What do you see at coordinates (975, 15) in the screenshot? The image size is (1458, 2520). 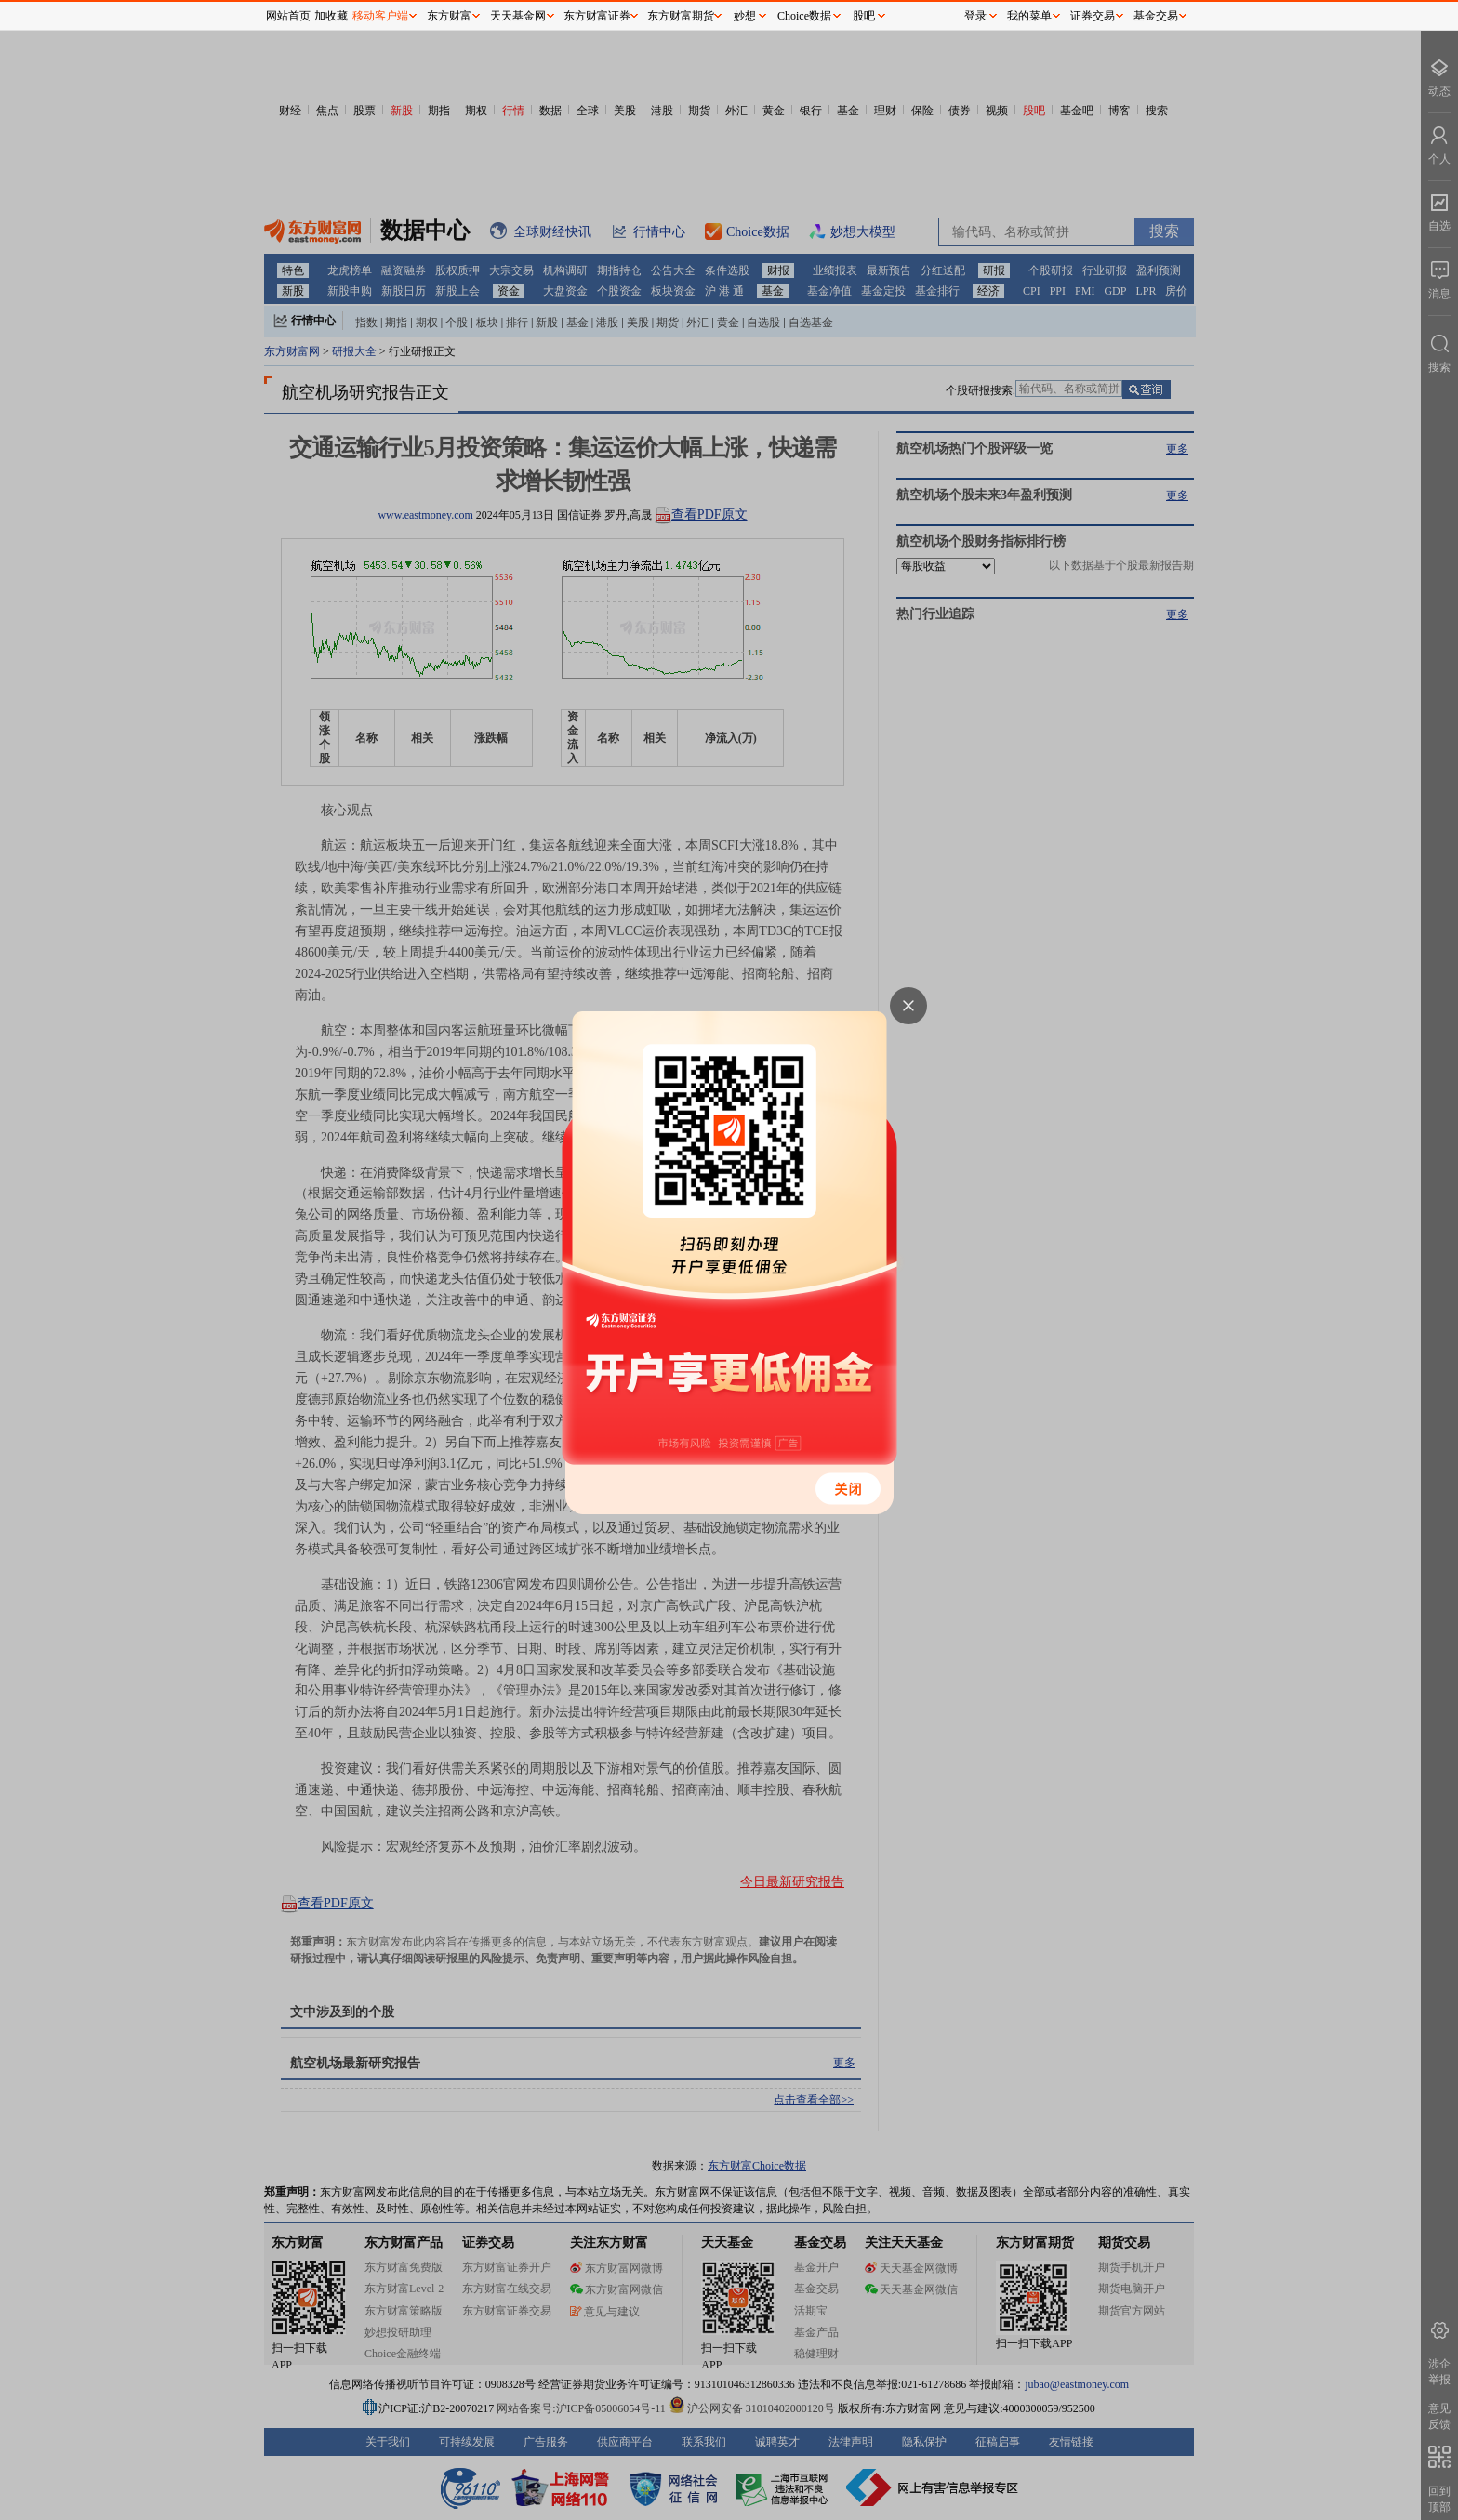 I see `登录` at bounding box center [975, 15].